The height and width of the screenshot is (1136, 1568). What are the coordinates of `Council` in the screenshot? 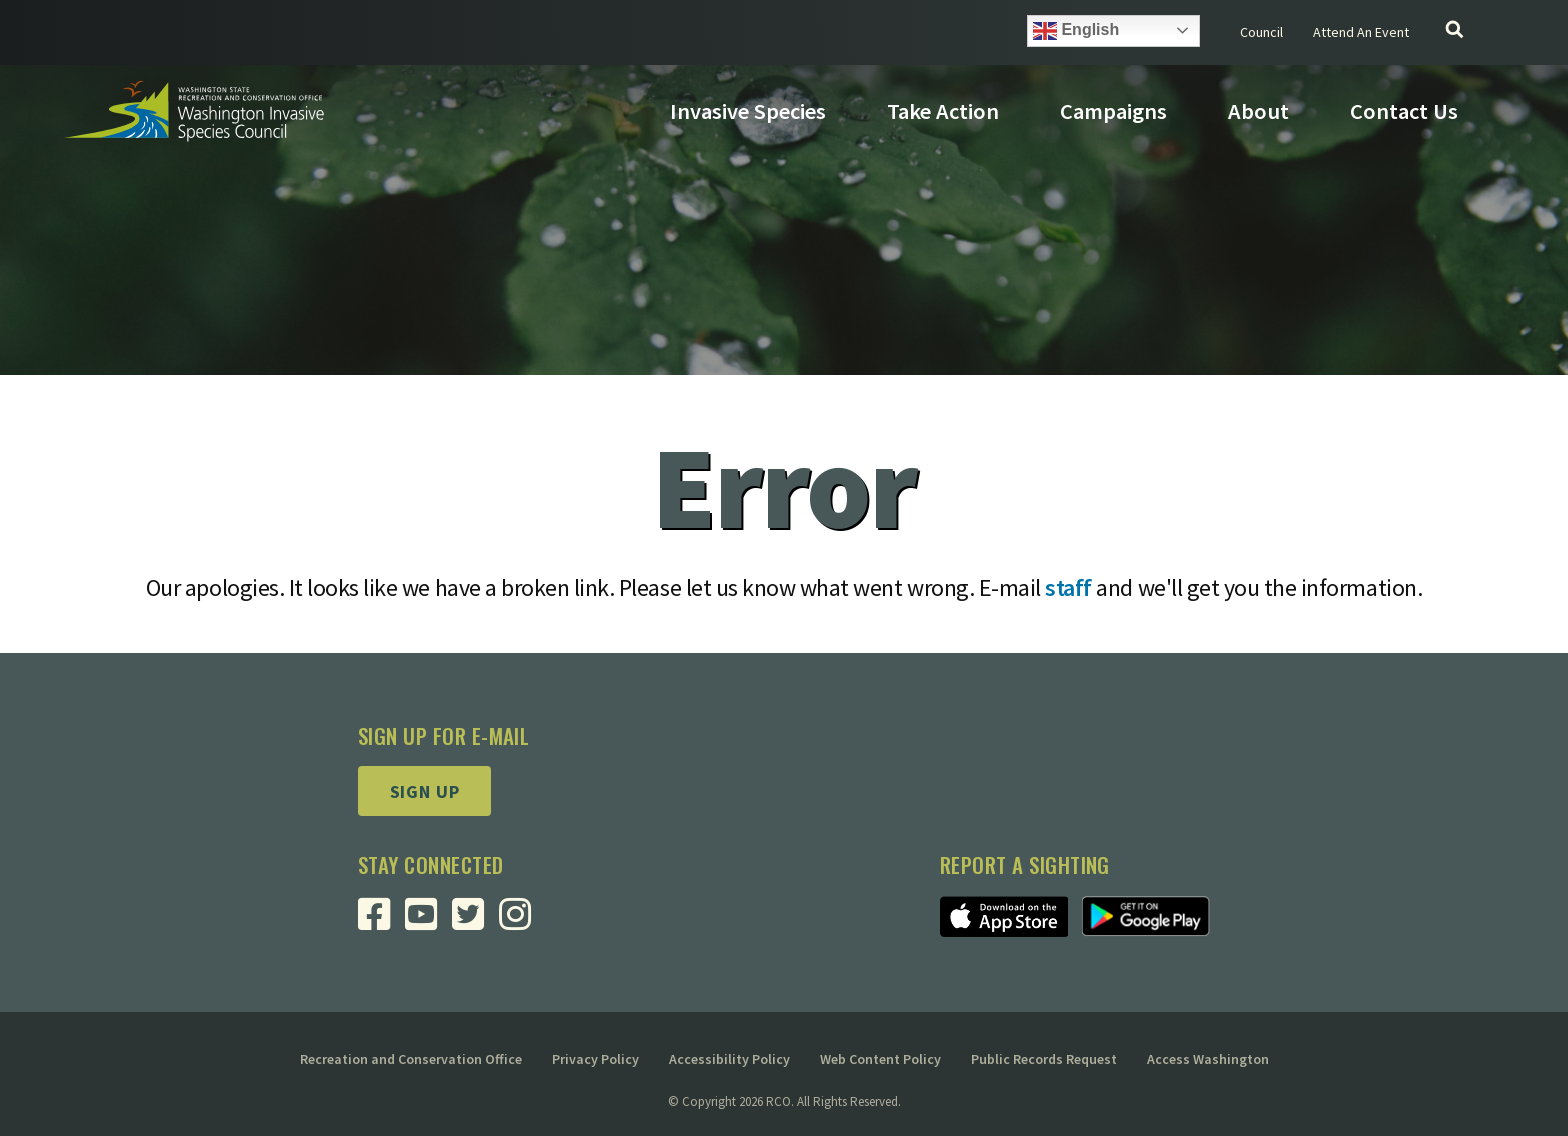 It's located at (1261, 32).